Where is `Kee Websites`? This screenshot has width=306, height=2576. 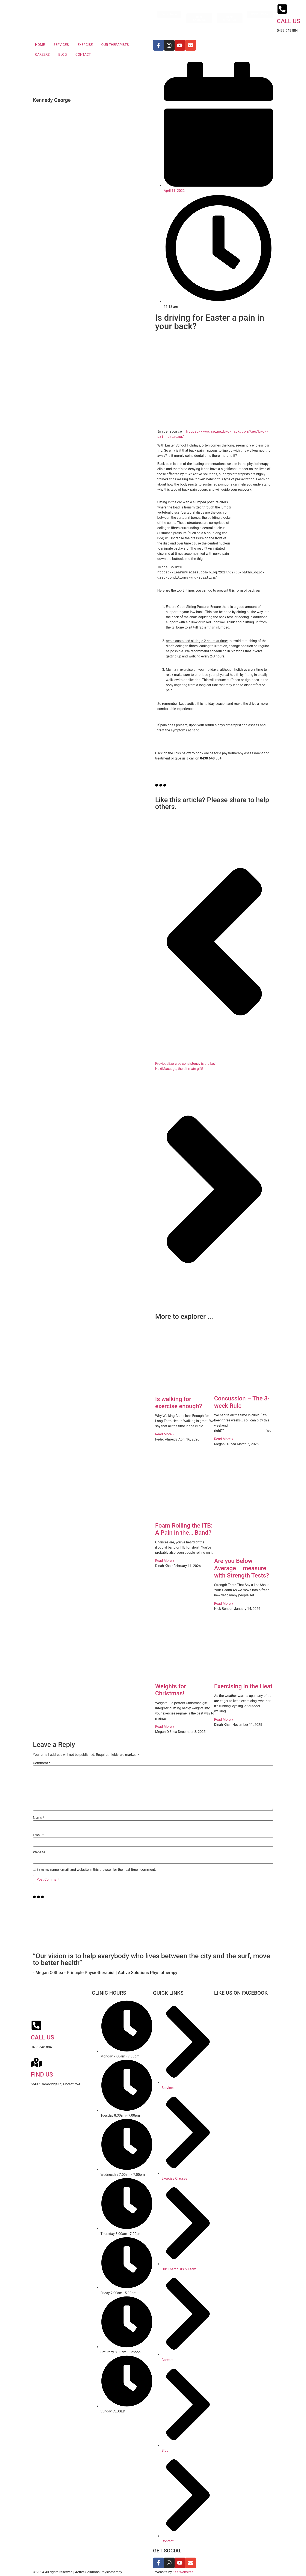 Kee Websites is located at coordinates (183, 2572).